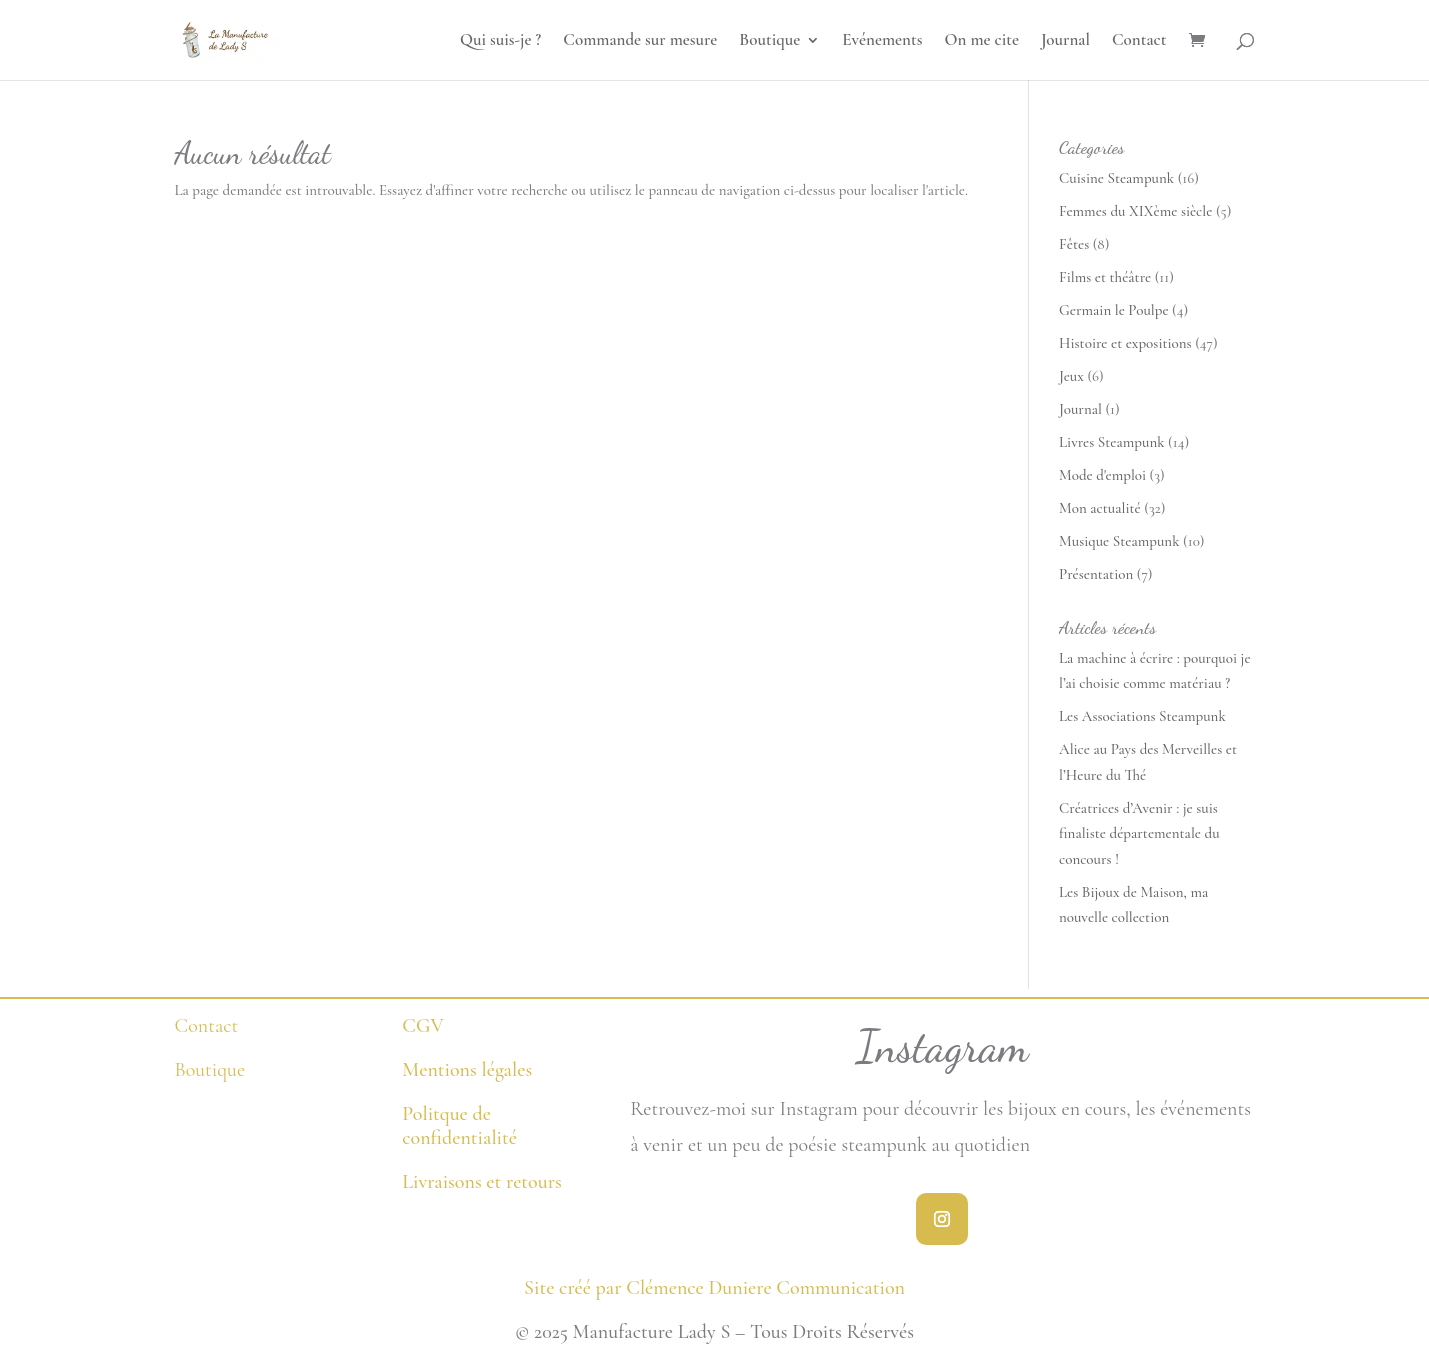 This screenshot has height=1362, width=1429. What do you see at coordinates (1105, 277) in the screenshot?
I see `Films et théâtre` at bounding box center [1105, 277].